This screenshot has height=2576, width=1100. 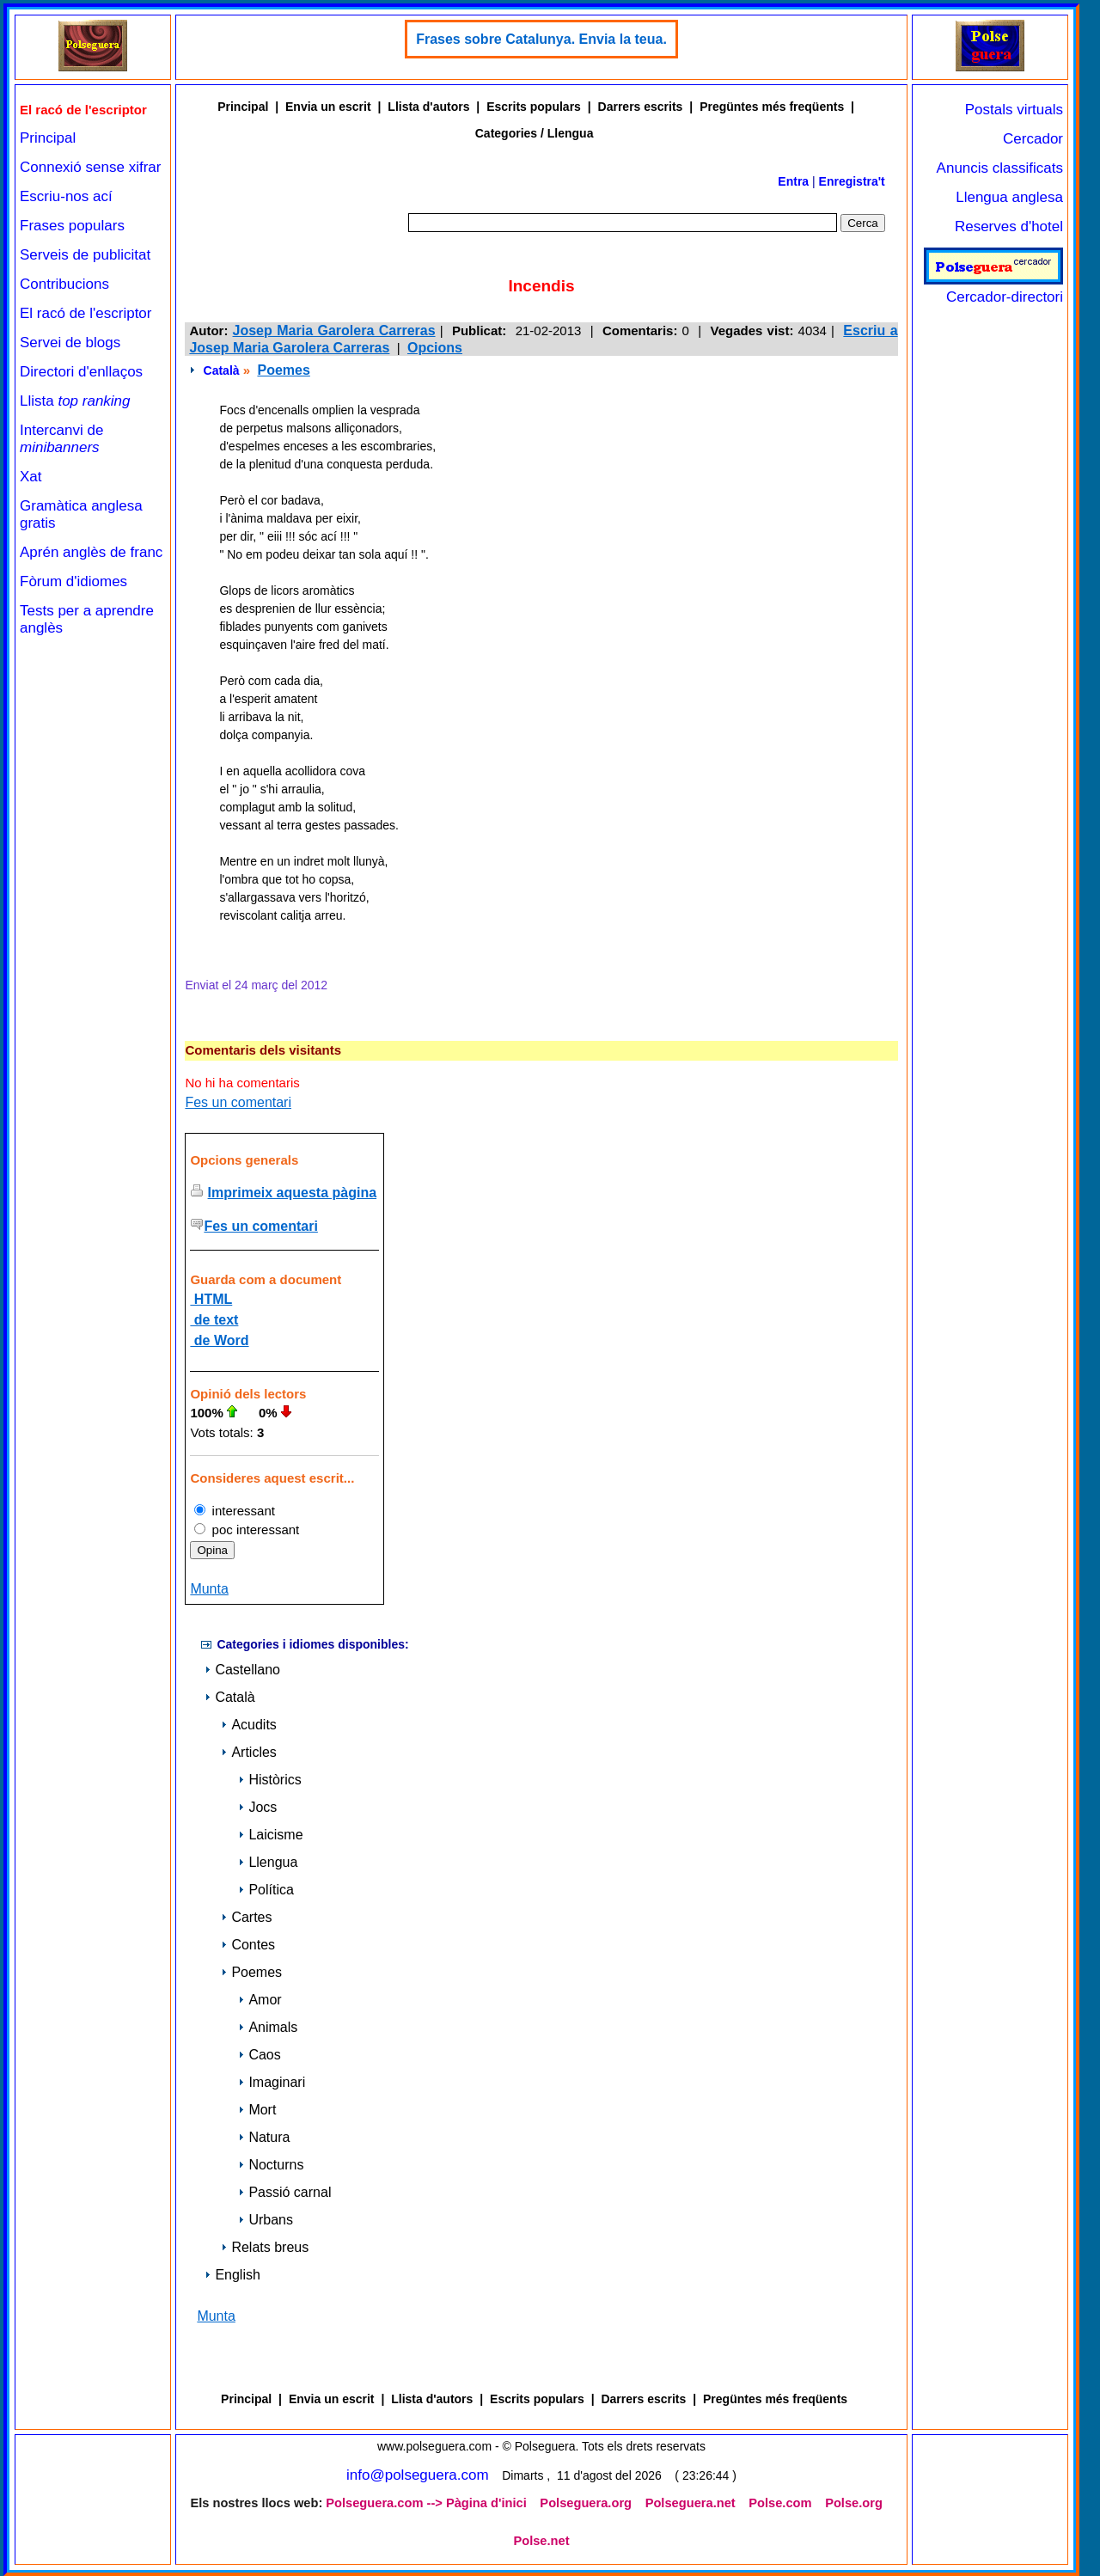 What do you see at coordinates (854, 2503) in the screenshot?
I see `Polse.org` at bounding box center [854, 2503].